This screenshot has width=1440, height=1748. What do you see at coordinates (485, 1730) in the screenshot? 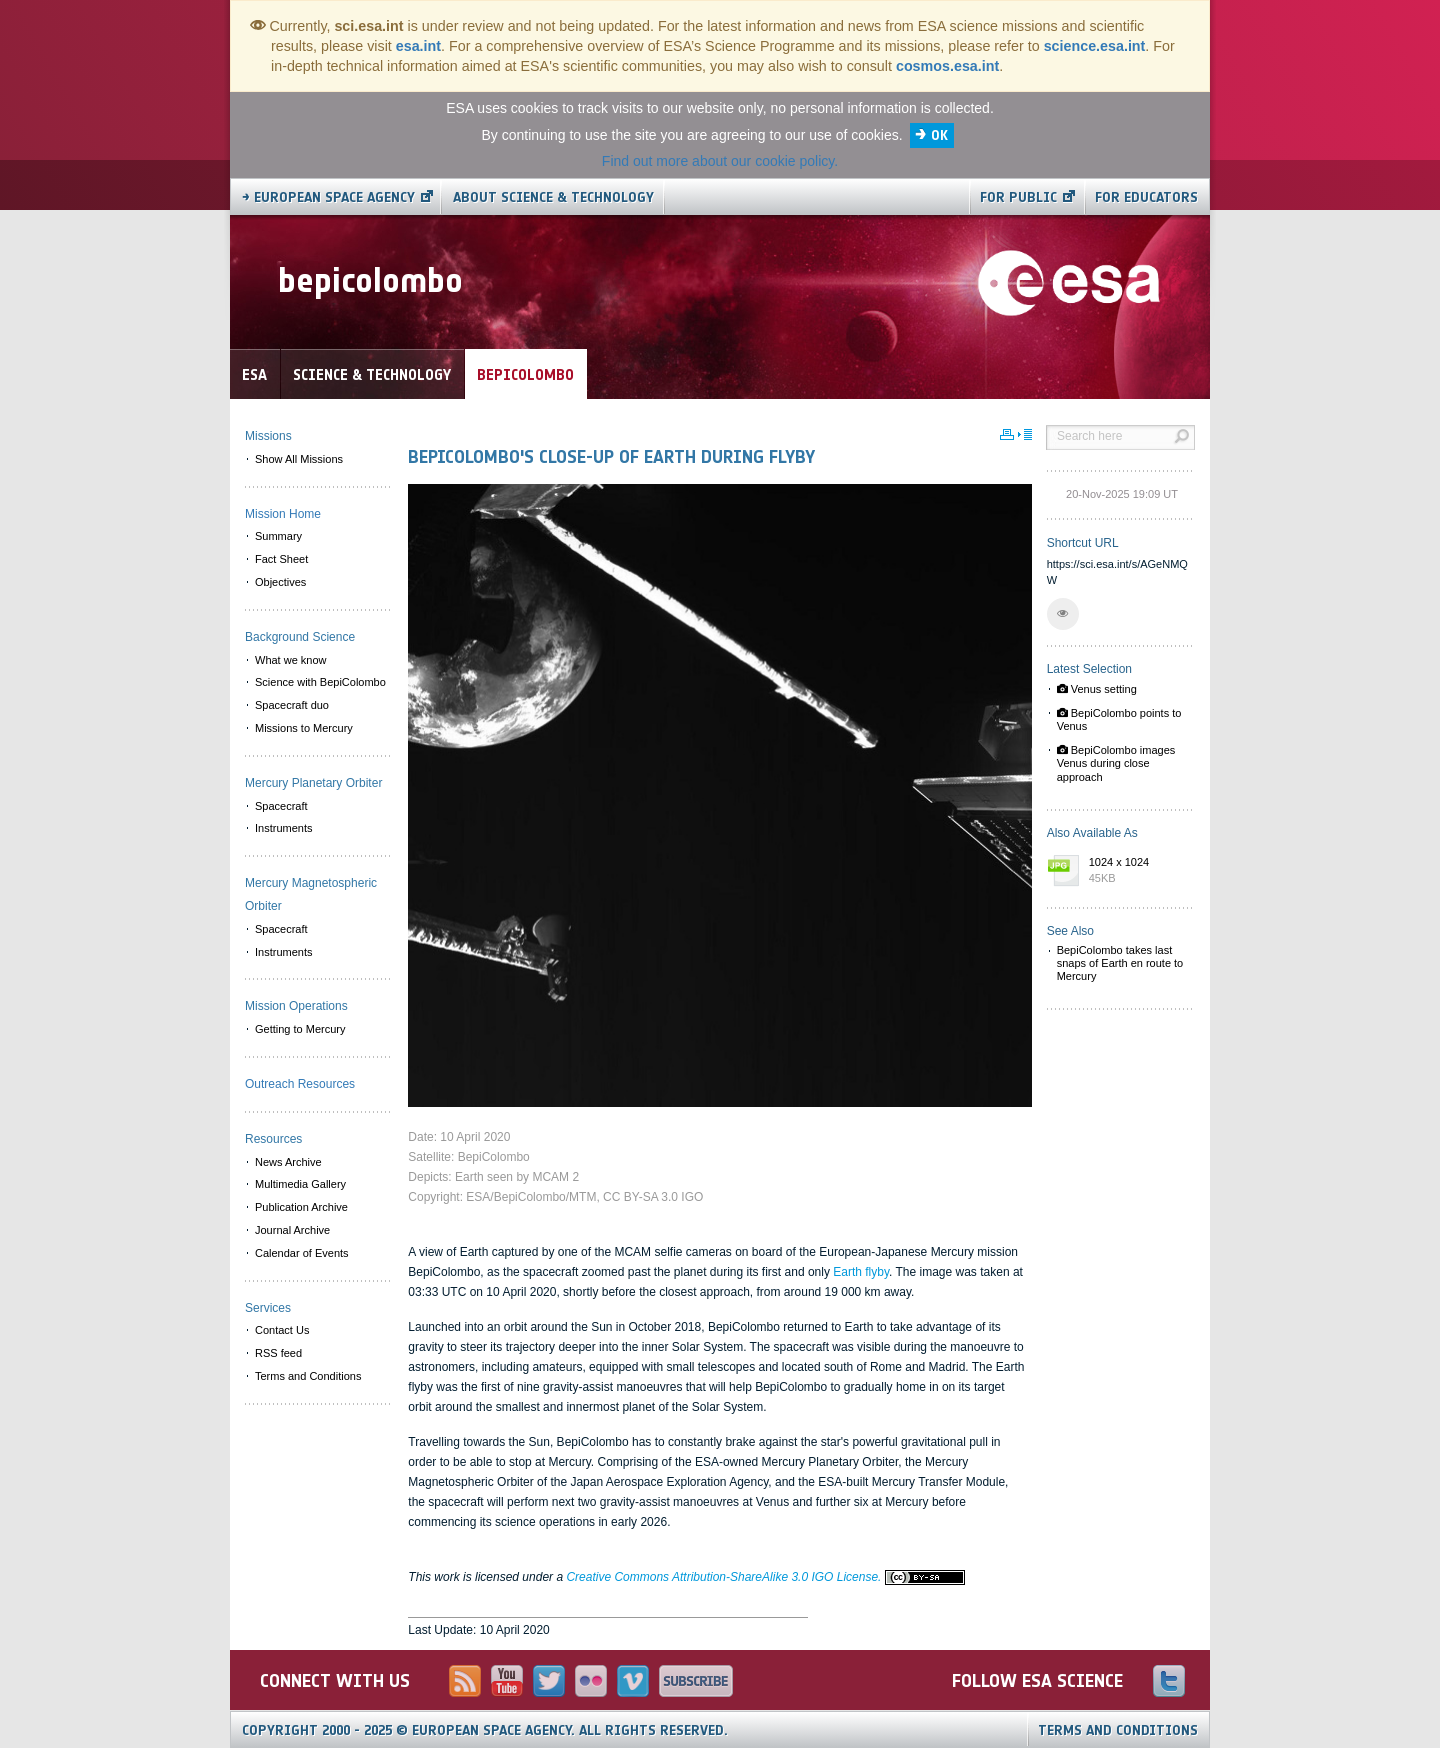
I see `Copyright 2000 - 2025 © European Space Agency.` at bounding box center [485, 1730].